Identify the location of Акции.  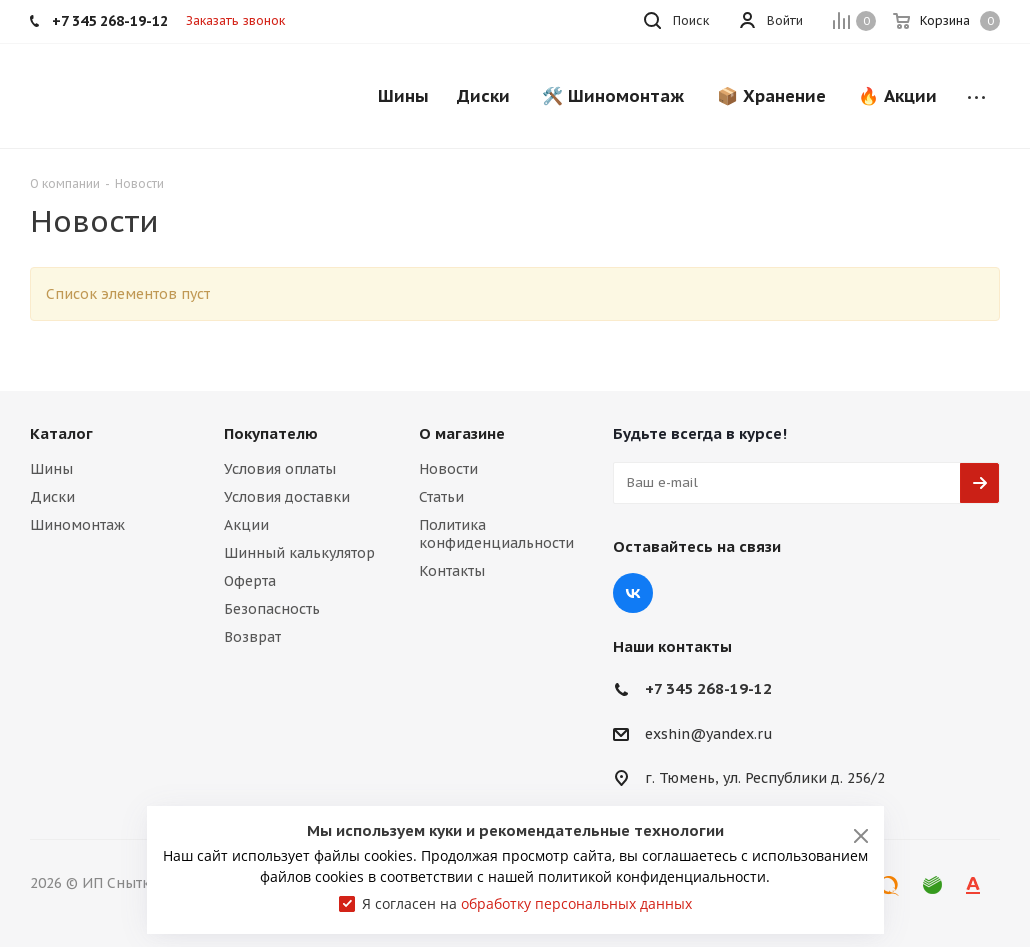
(246, 525).